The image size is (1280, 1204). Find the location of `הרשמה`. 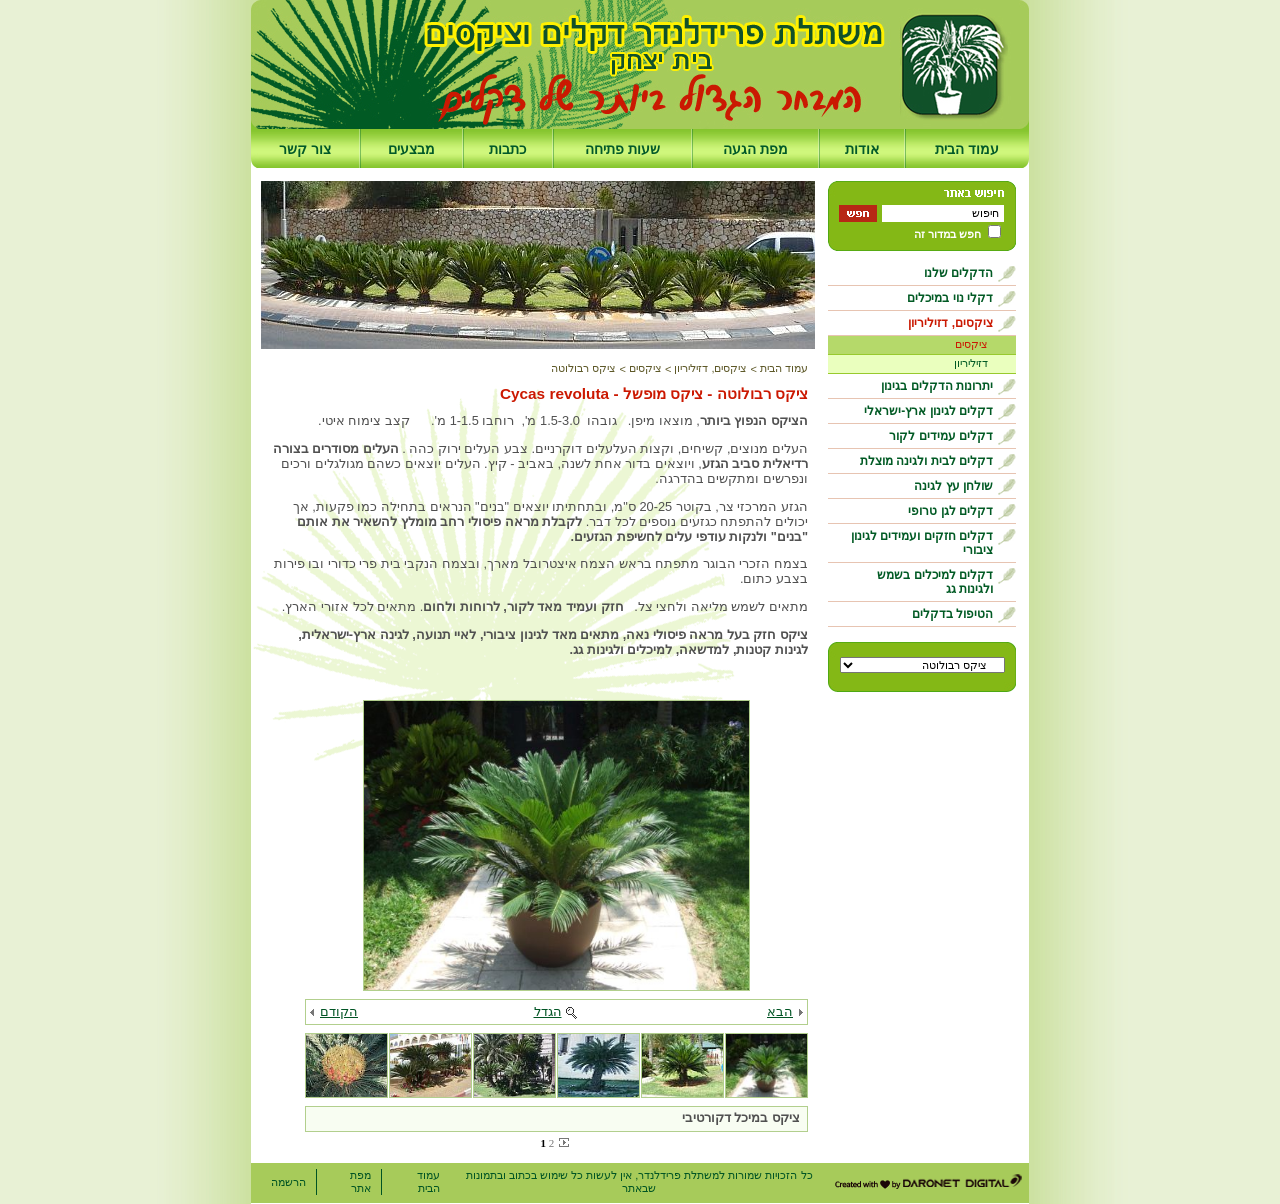

הרשמה is located at coordinates (288, 1182).